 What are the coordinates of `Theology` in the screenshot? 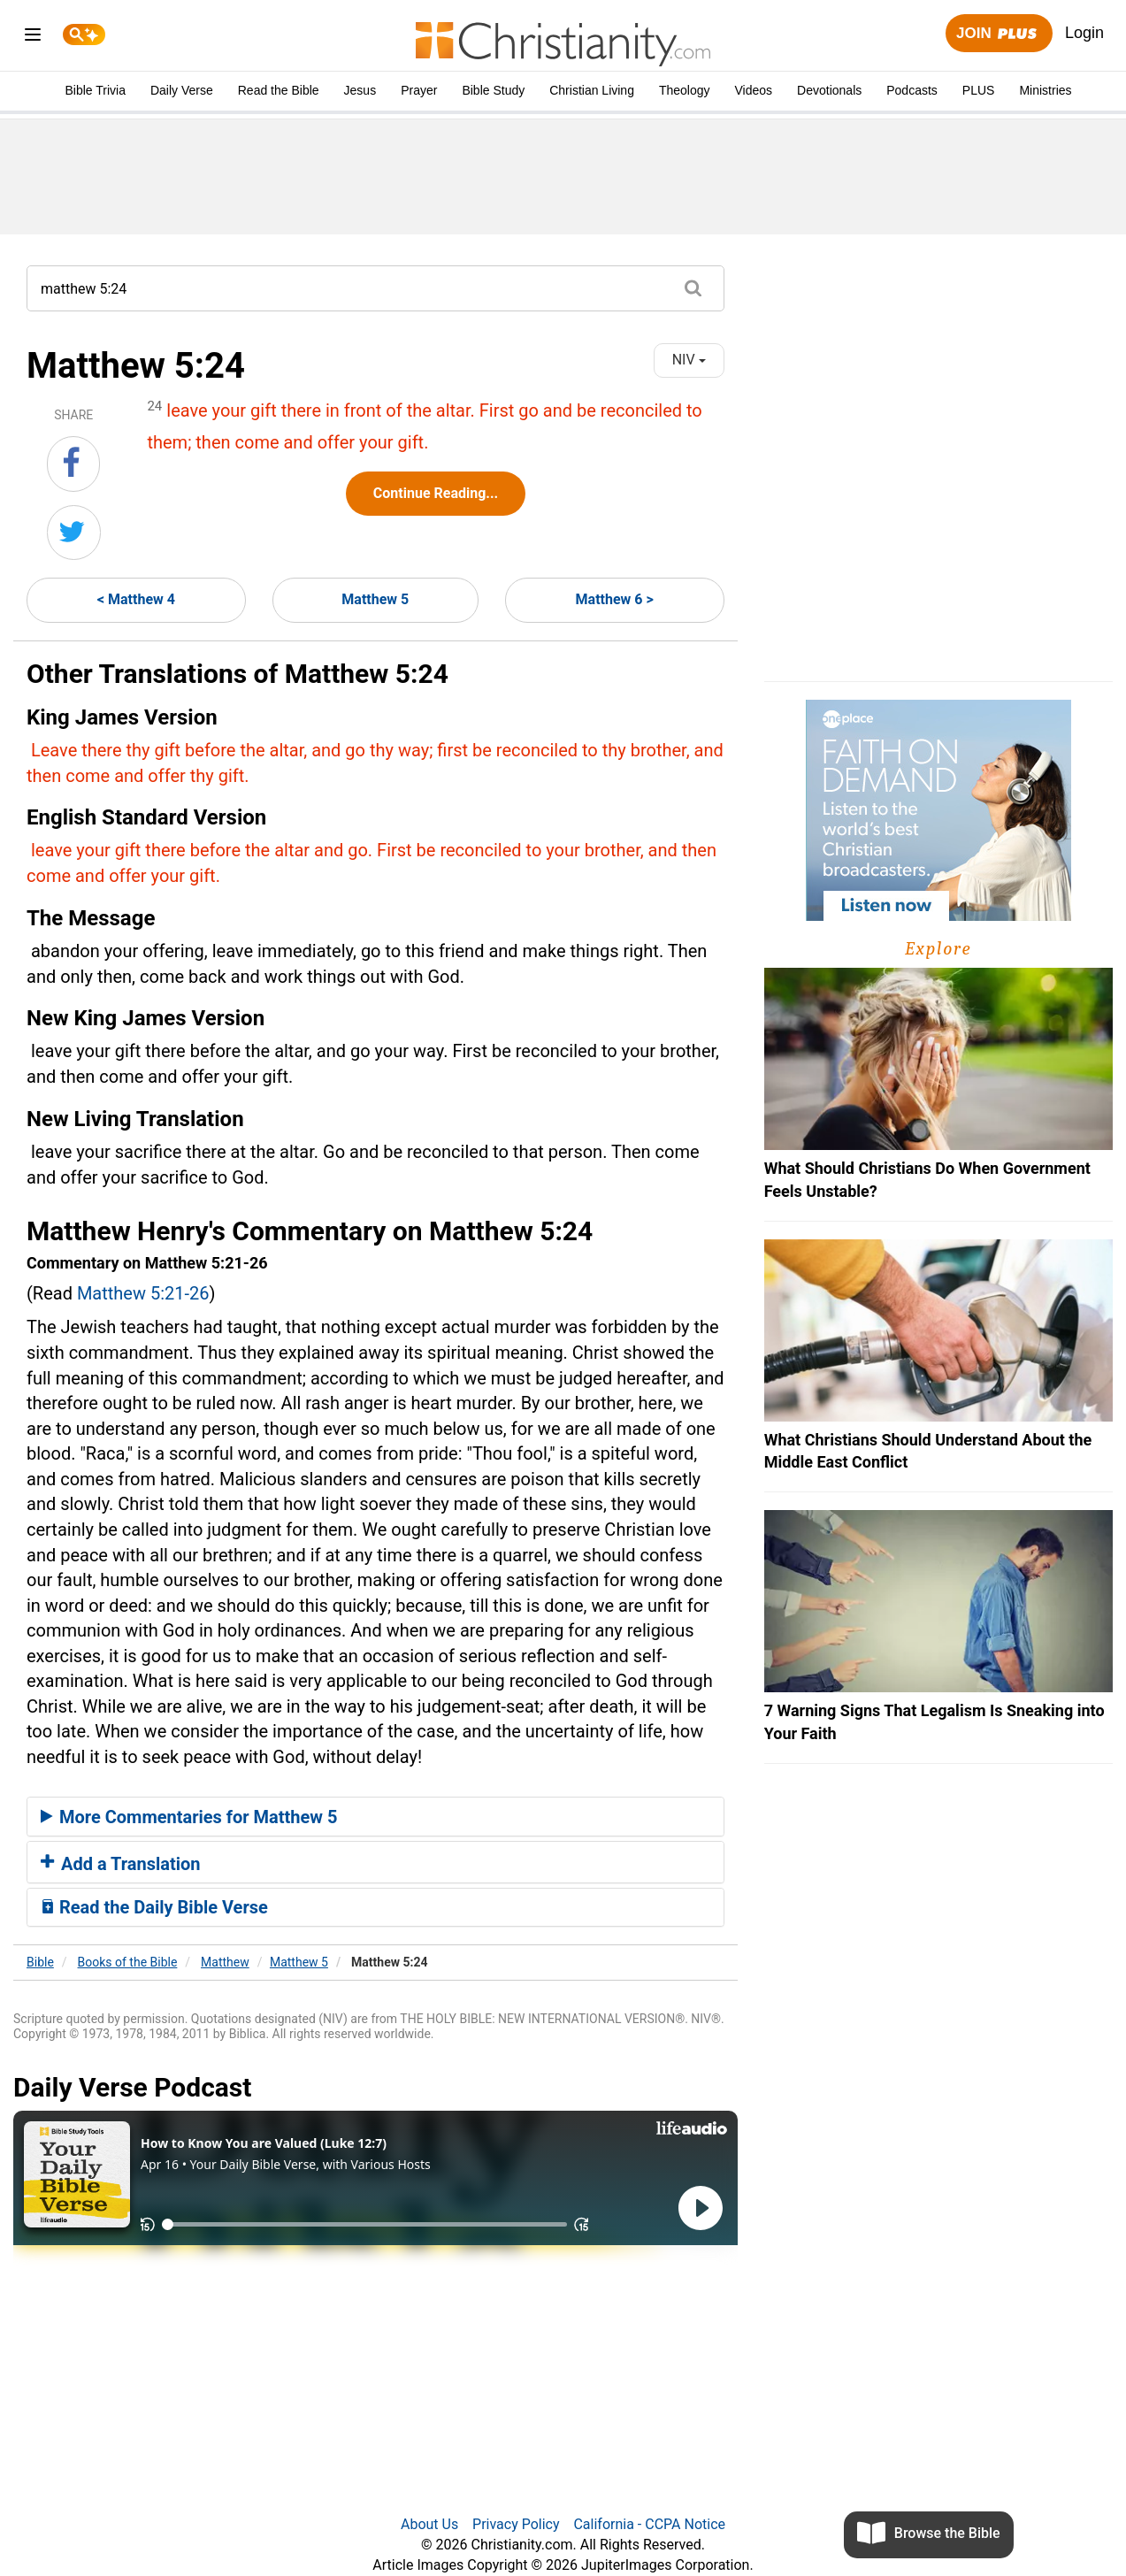 It's located at (684, 90).